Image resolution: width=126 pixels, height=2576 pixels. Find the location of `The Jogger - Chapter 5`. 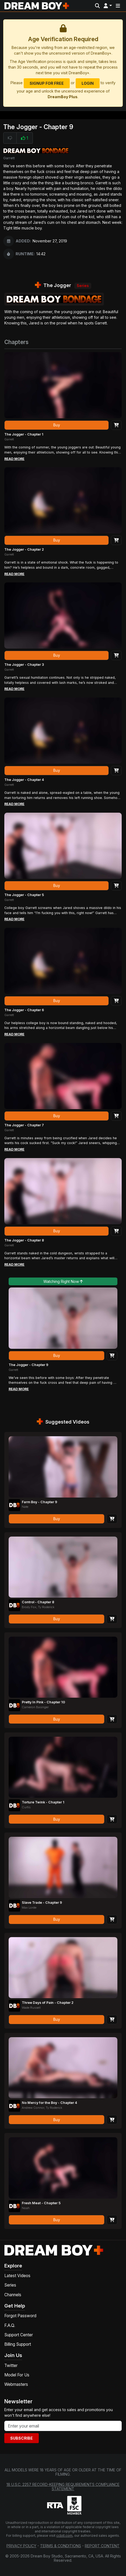

The Jogger - Chapter 5 is located at coordinates (24, 895).